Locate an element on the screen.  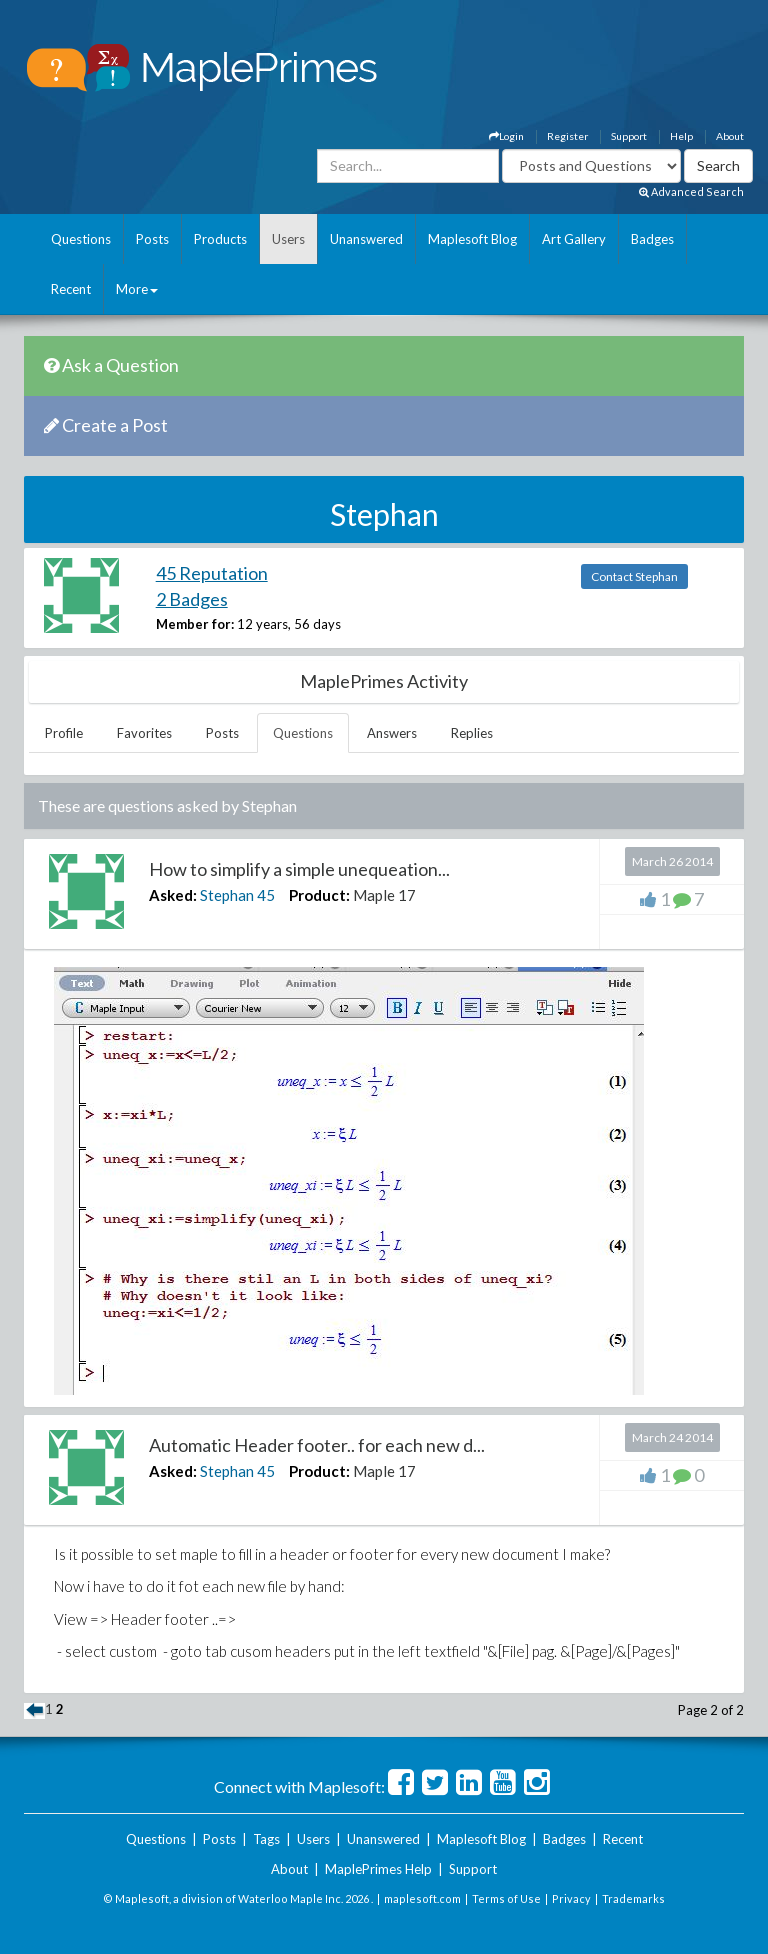
Privacy is located at coordinates (571, 1898).